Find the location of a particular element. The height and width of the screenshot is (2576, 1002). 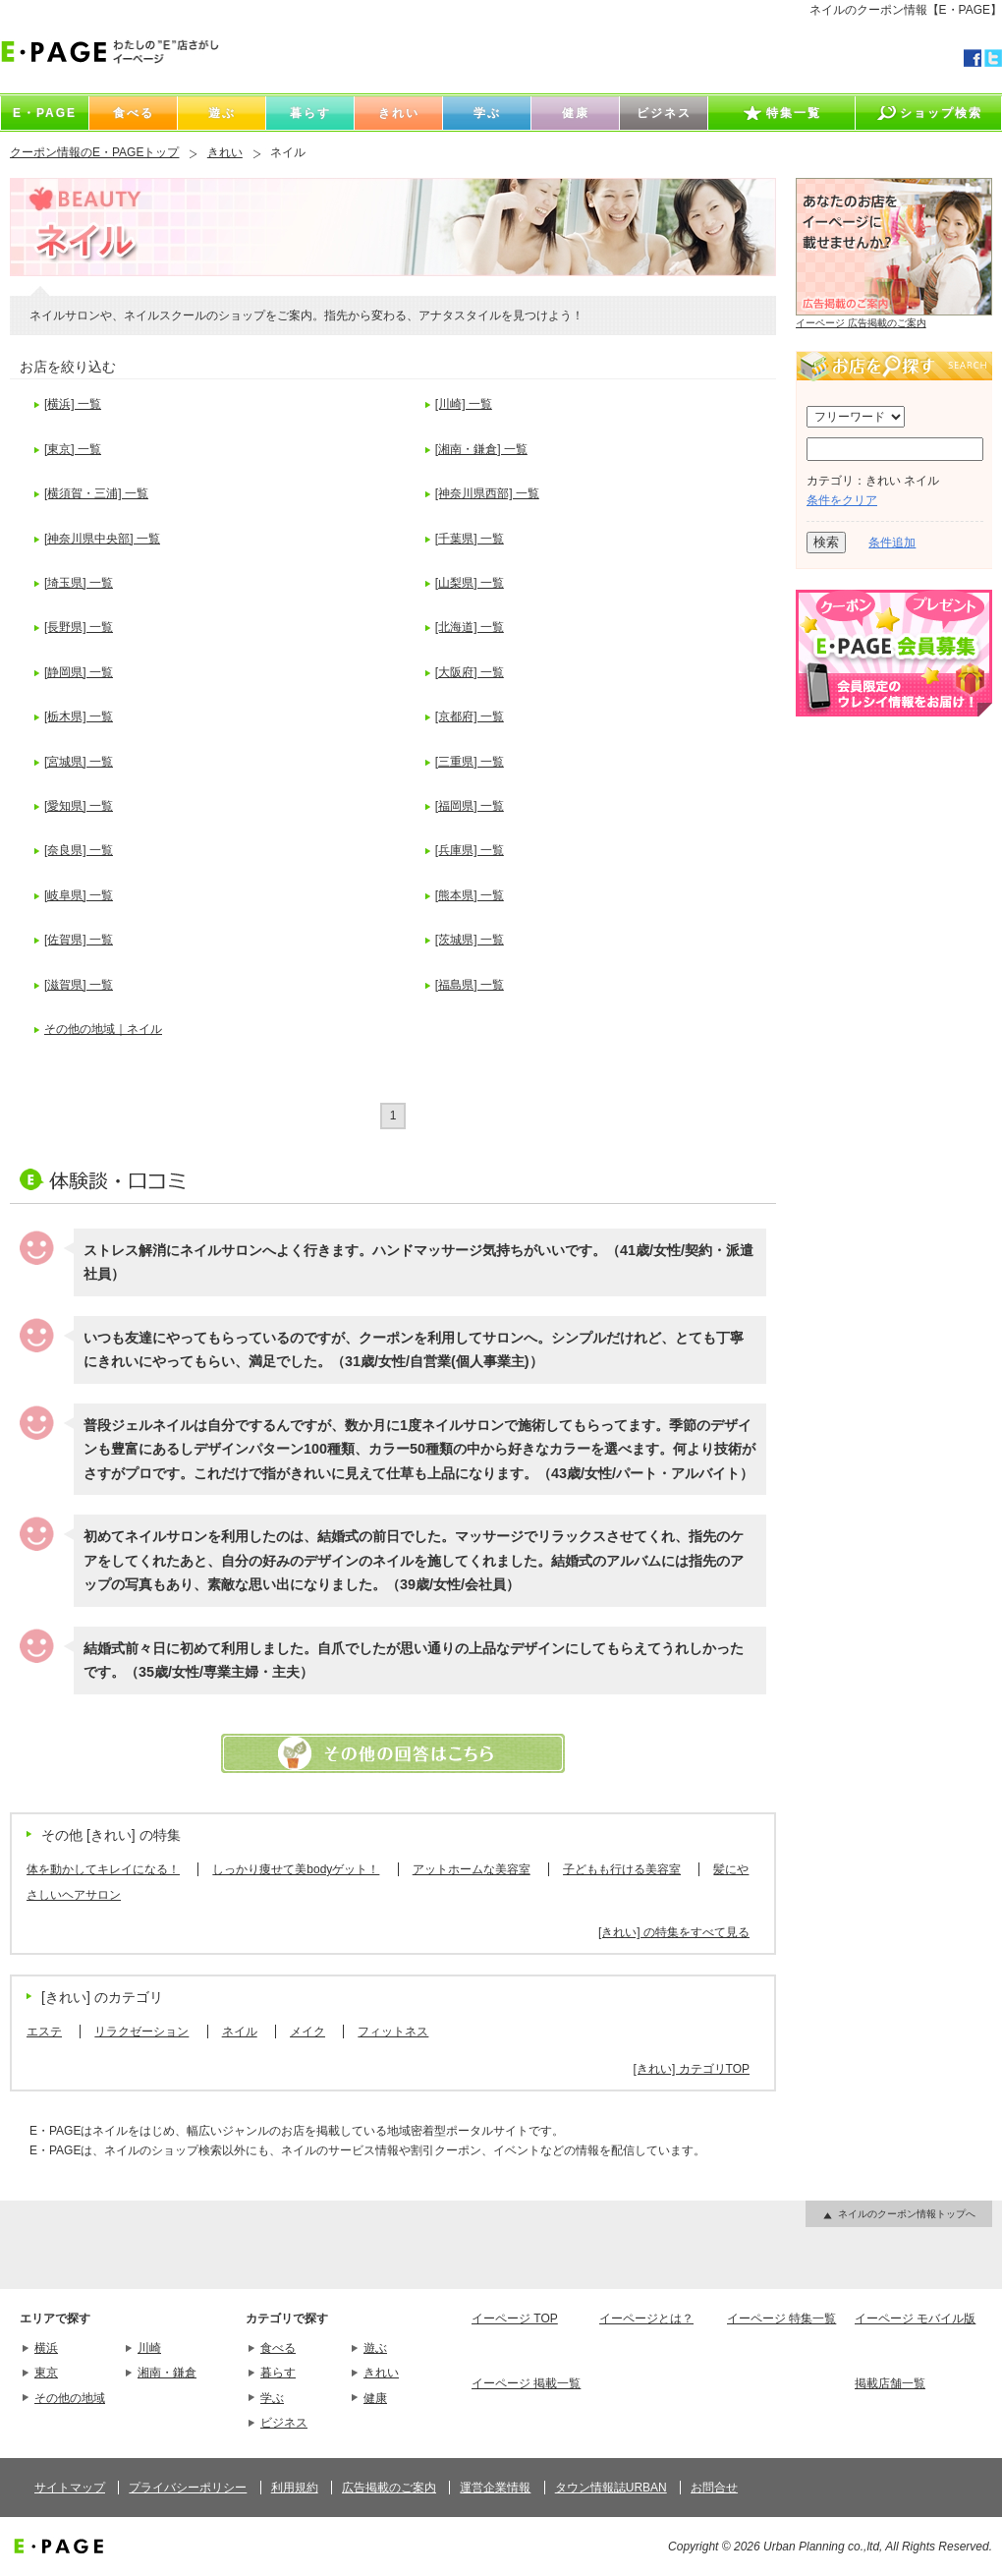

その他の地域 is located at coordinates (69, 2398).